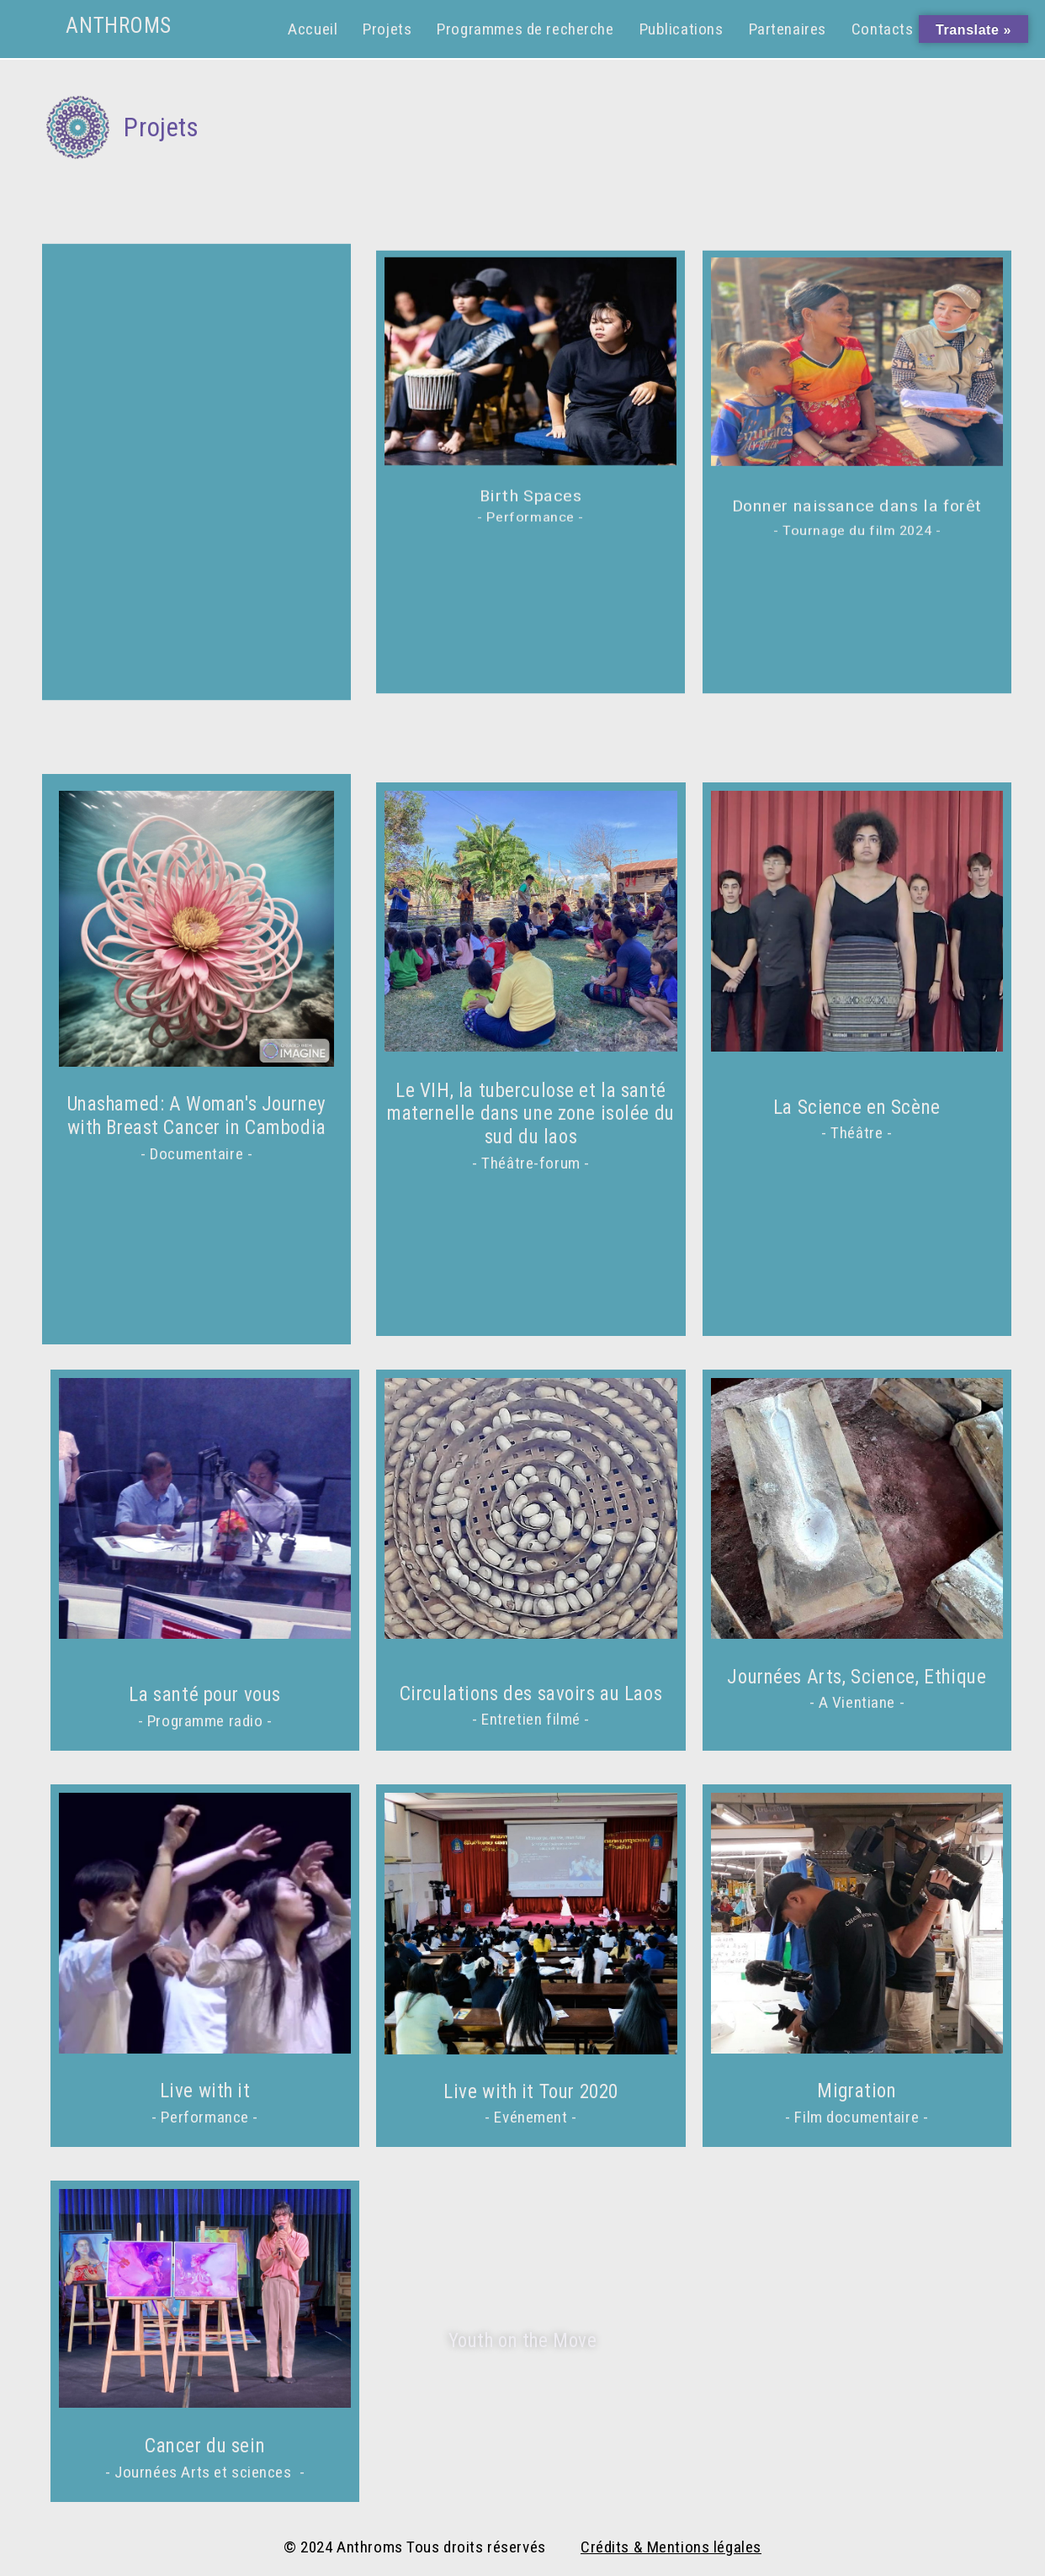 Image resolution: width=1045 pixels, height=2576 pixels. What do you see at coordinates (531, 496) in the screenshot?
I see `Birth Spaces` at bounding box center [531, 496].